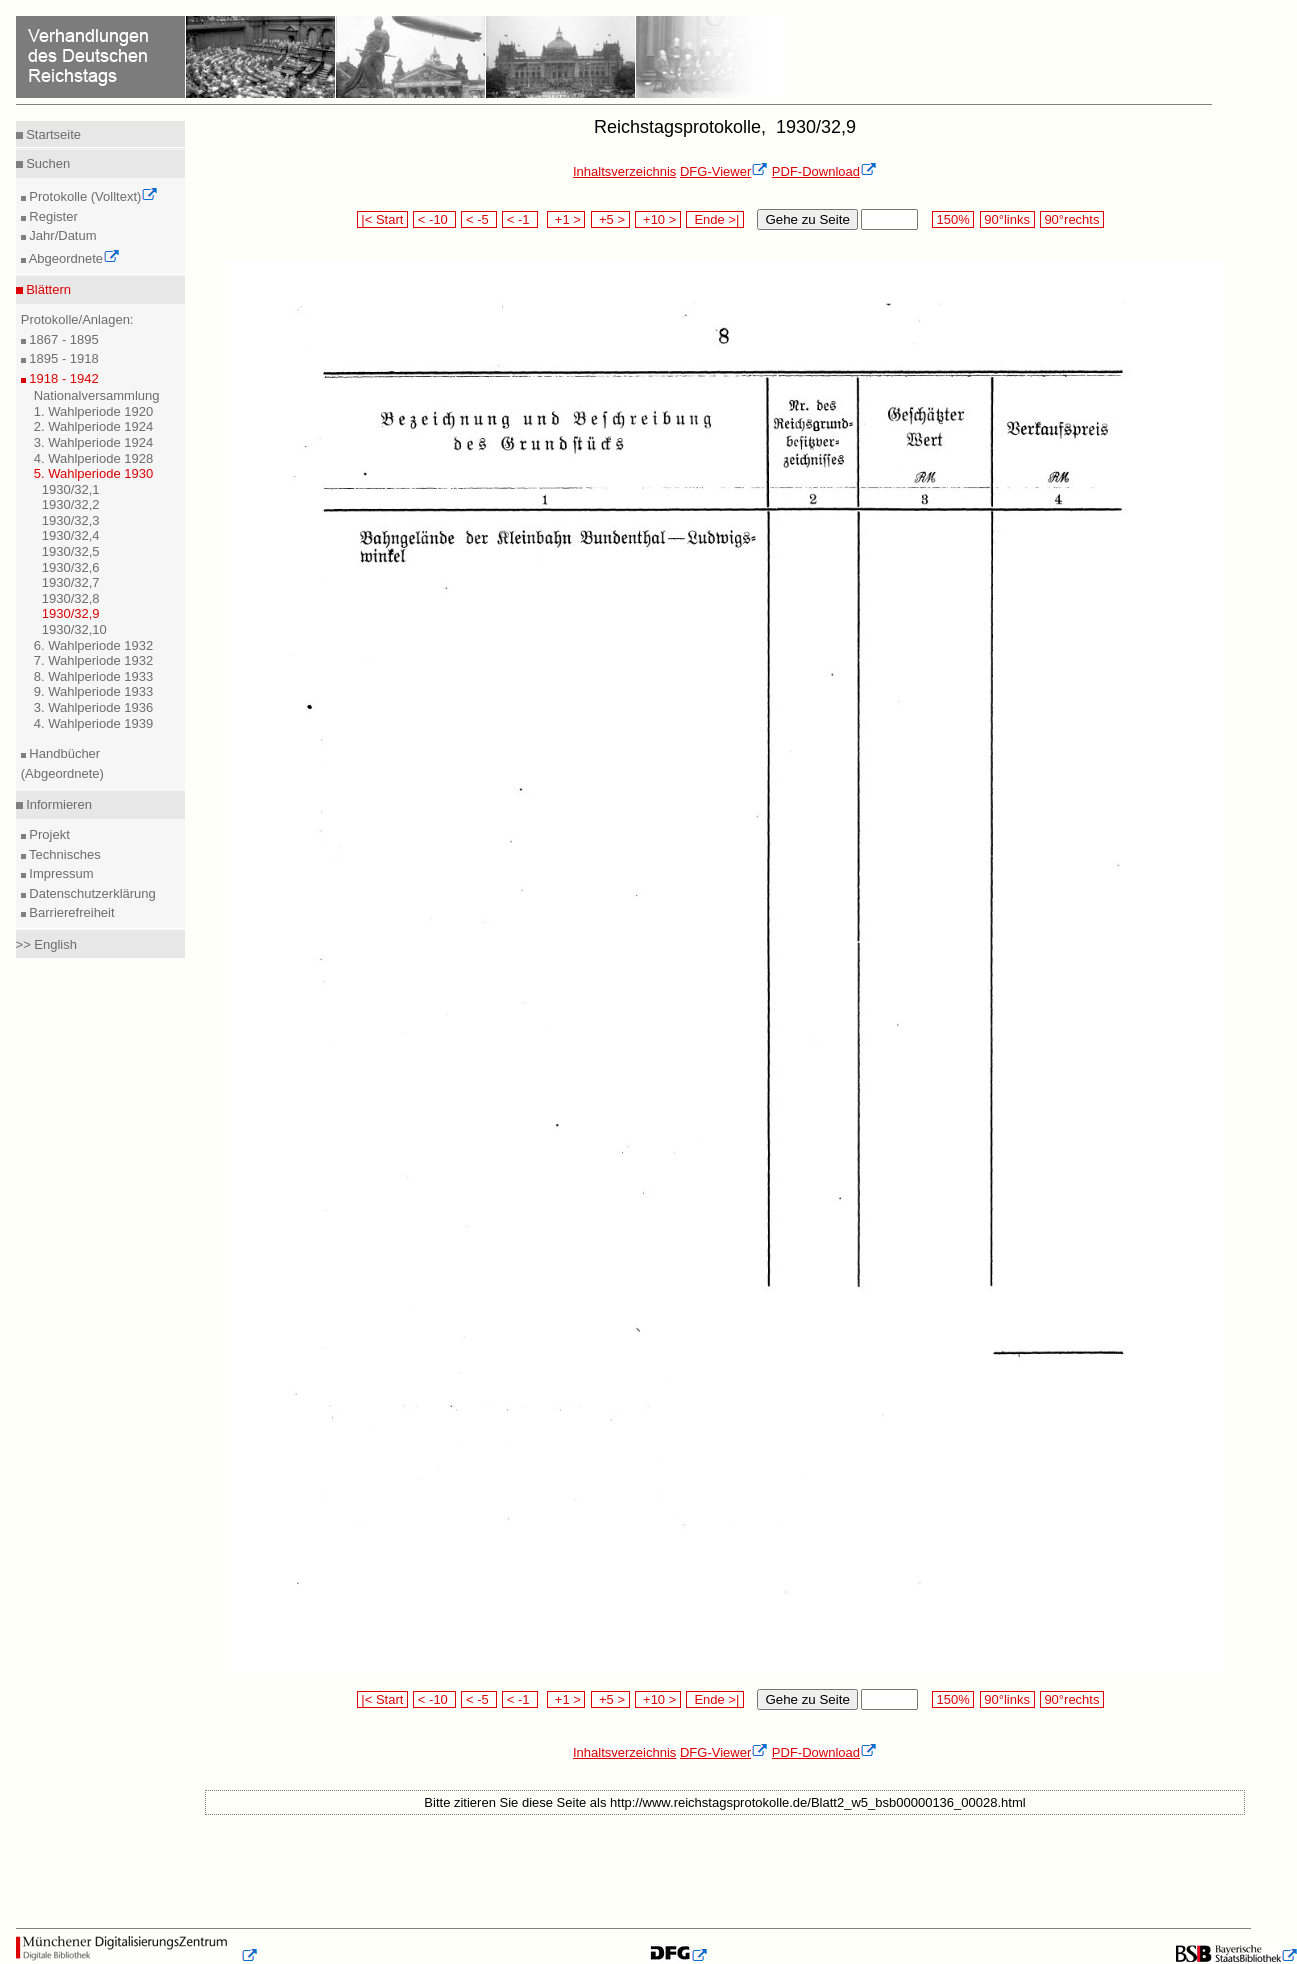 The height and width of the screenshot is (1964, 1297). I want to click on < -1, so click(520, 219).